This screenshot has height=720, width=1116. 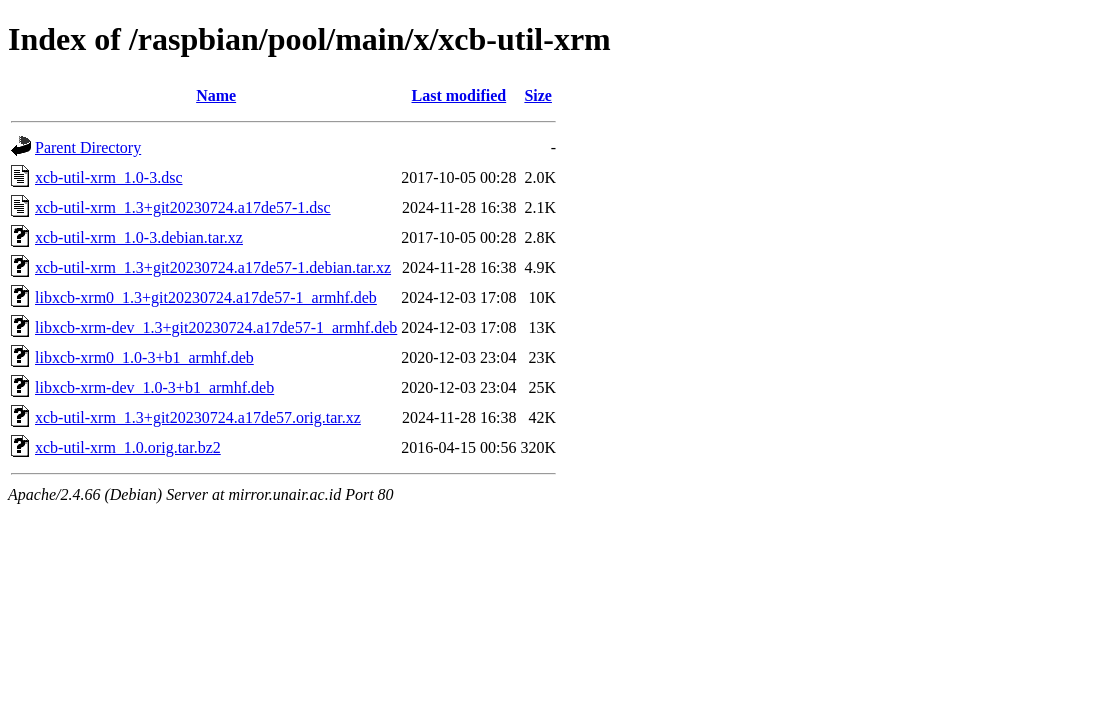 What do you see at coordinates (88, 147) in the screenshot?
I see `Parent Directory` at bounding box center [88, 147].